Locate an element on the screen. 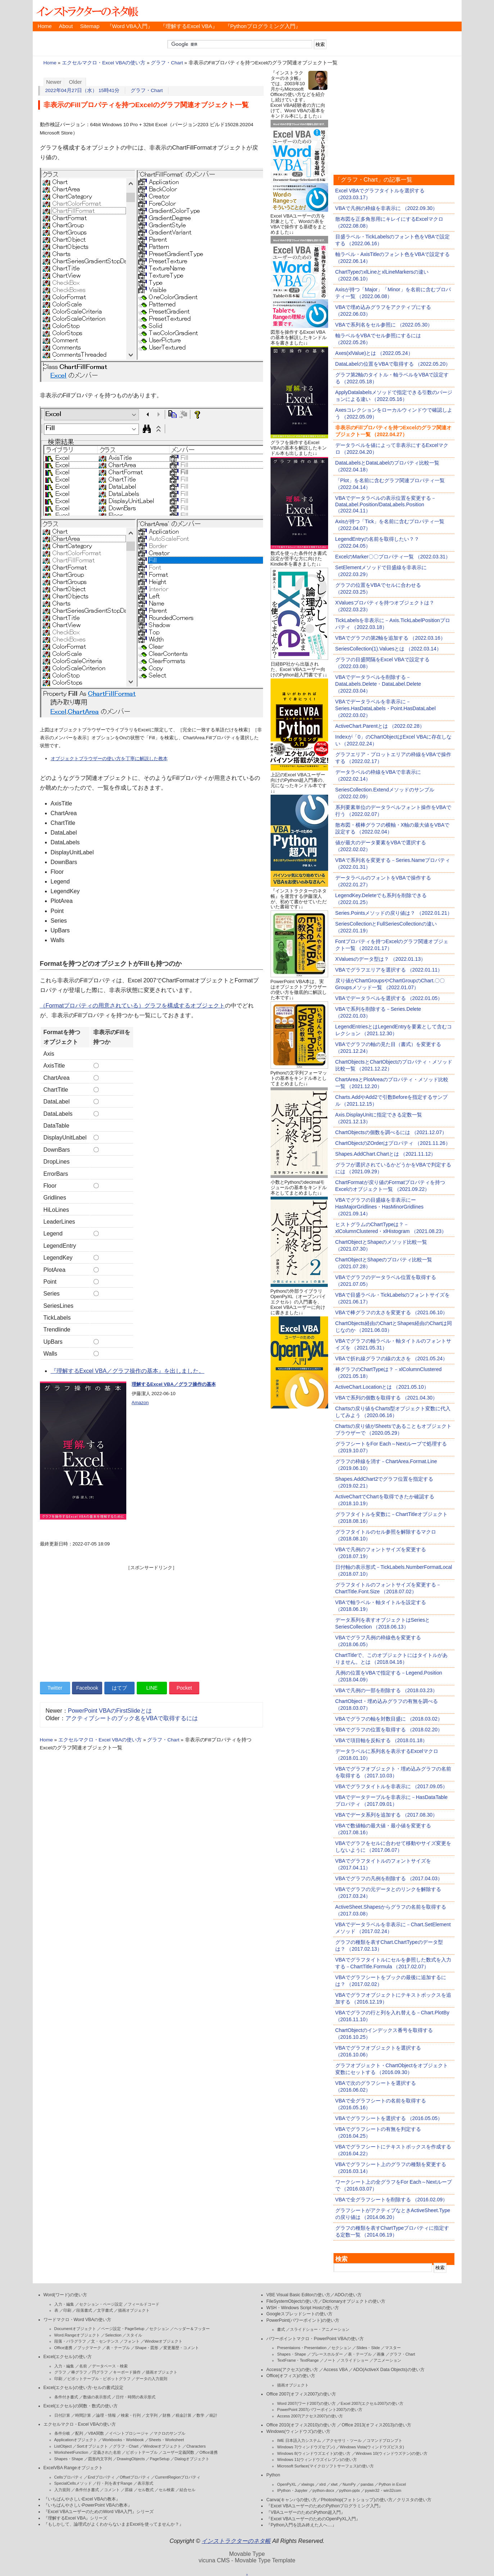 The height and width of the screenshot is (2576, 494). Sheets・Worksheet is located at coordinates (166, 2440).